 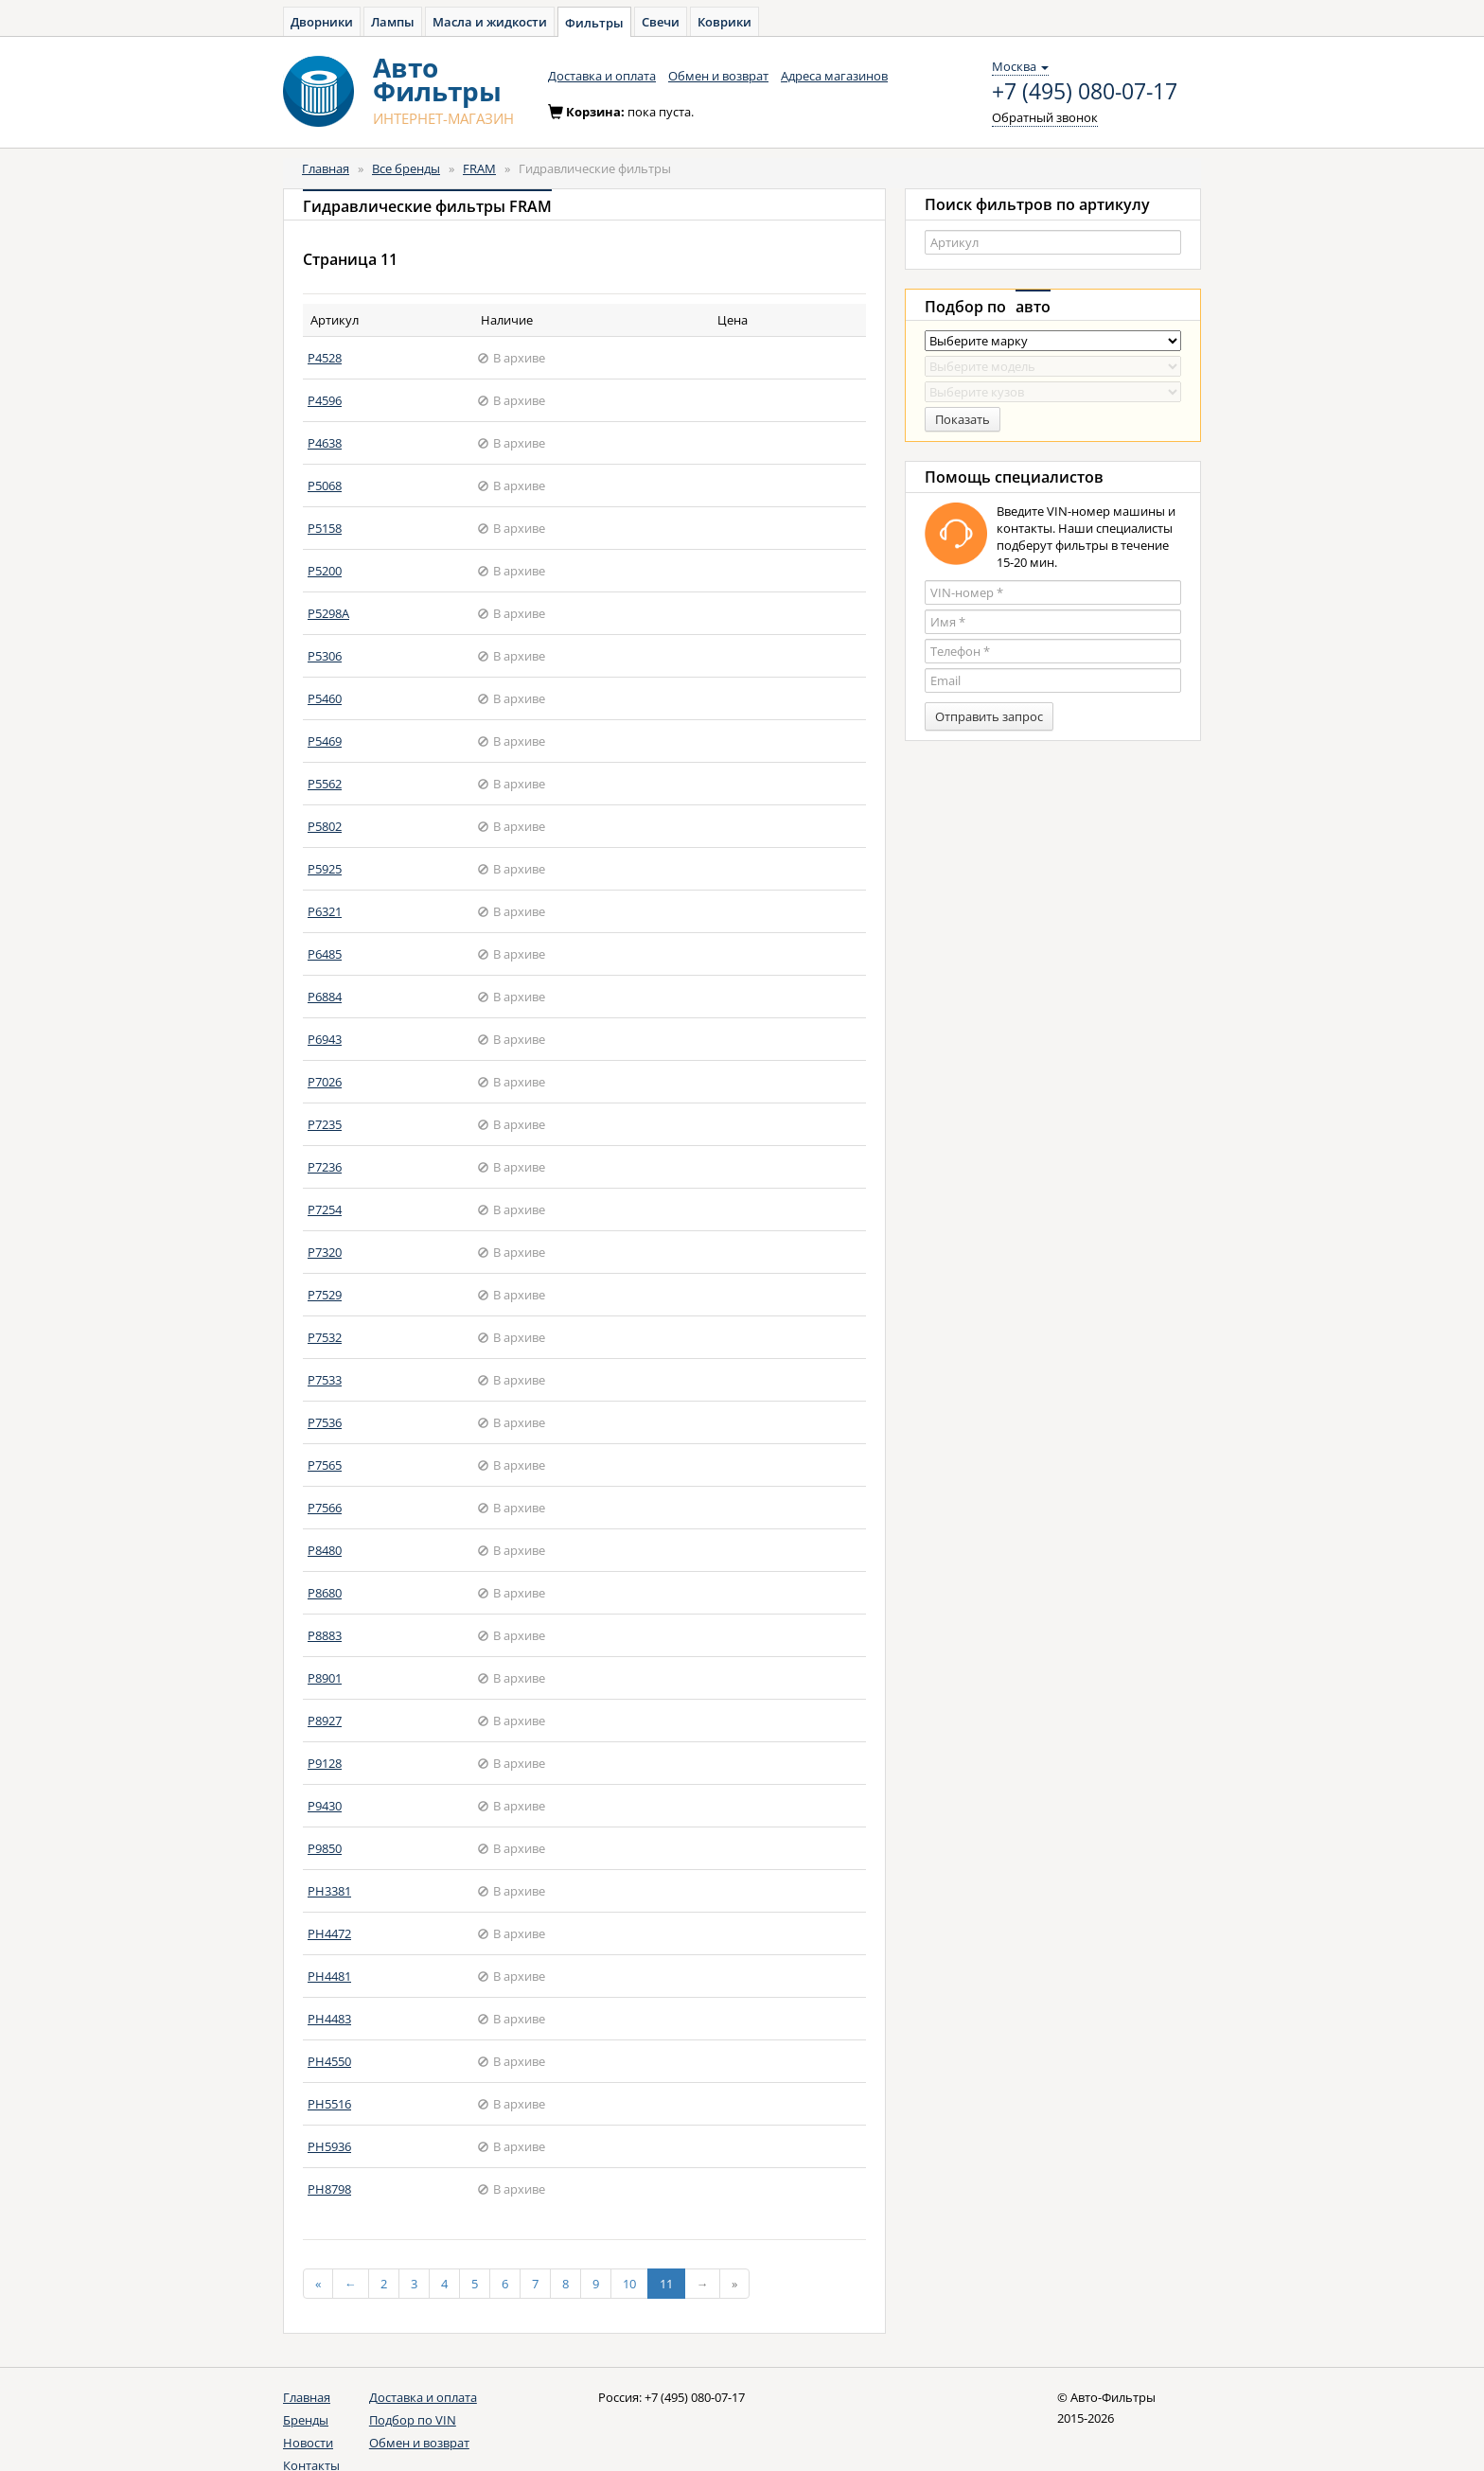 What do you see at coordinates (325, 485) in the screenshot?
I see `P5068` at bounding box center [325, 485].